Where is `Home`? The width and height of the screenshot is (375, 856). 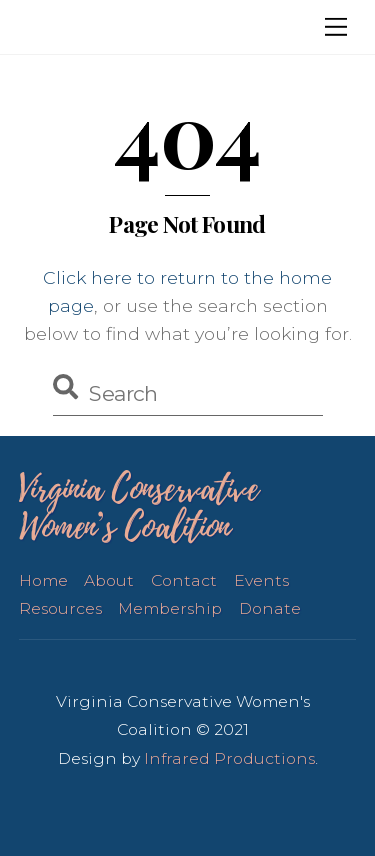 Home is located at coordinates (43, 580).